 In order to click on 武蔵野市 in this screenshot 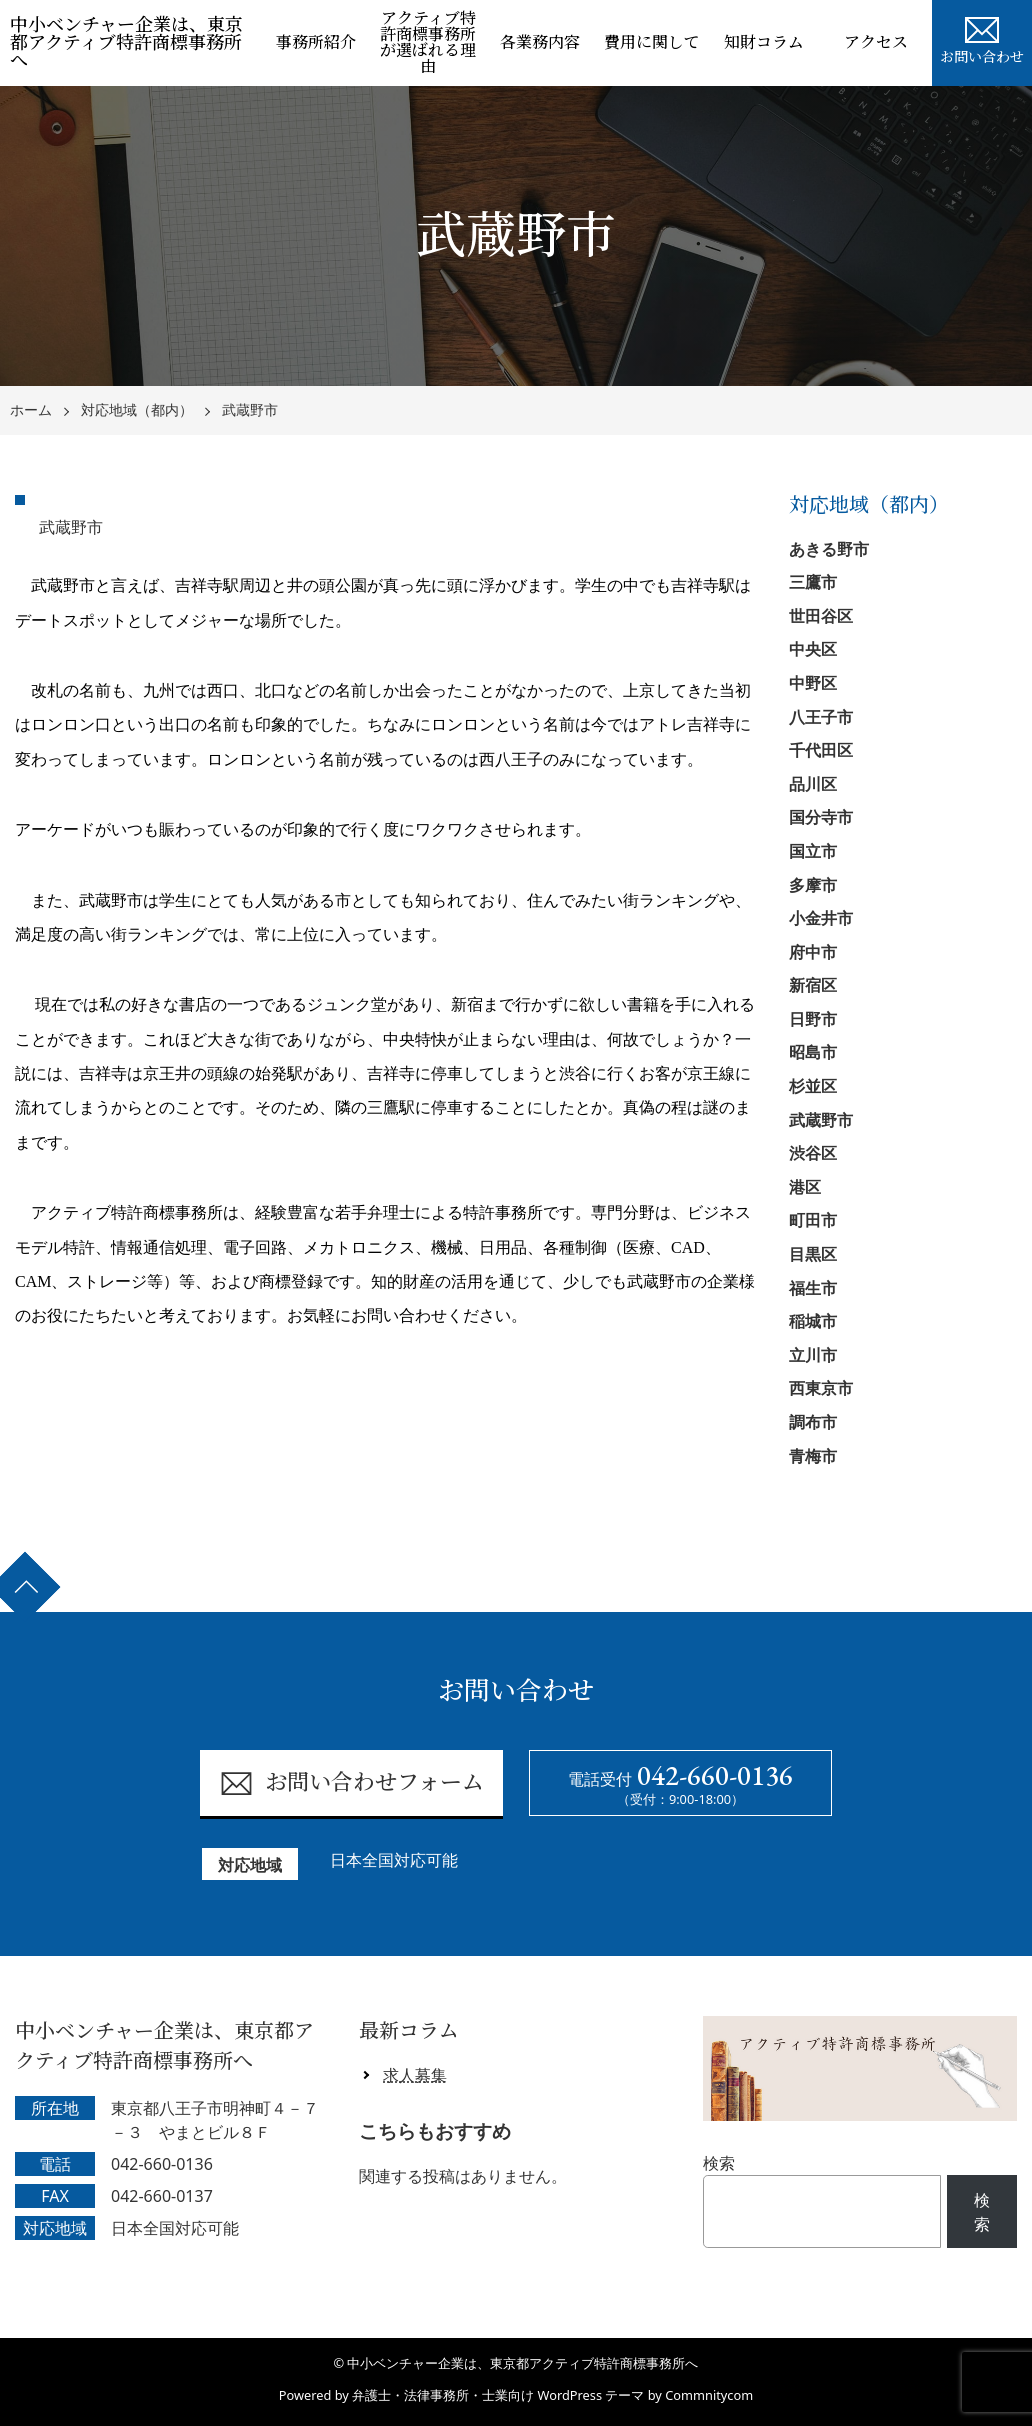, I will do `click(250, 410)`.